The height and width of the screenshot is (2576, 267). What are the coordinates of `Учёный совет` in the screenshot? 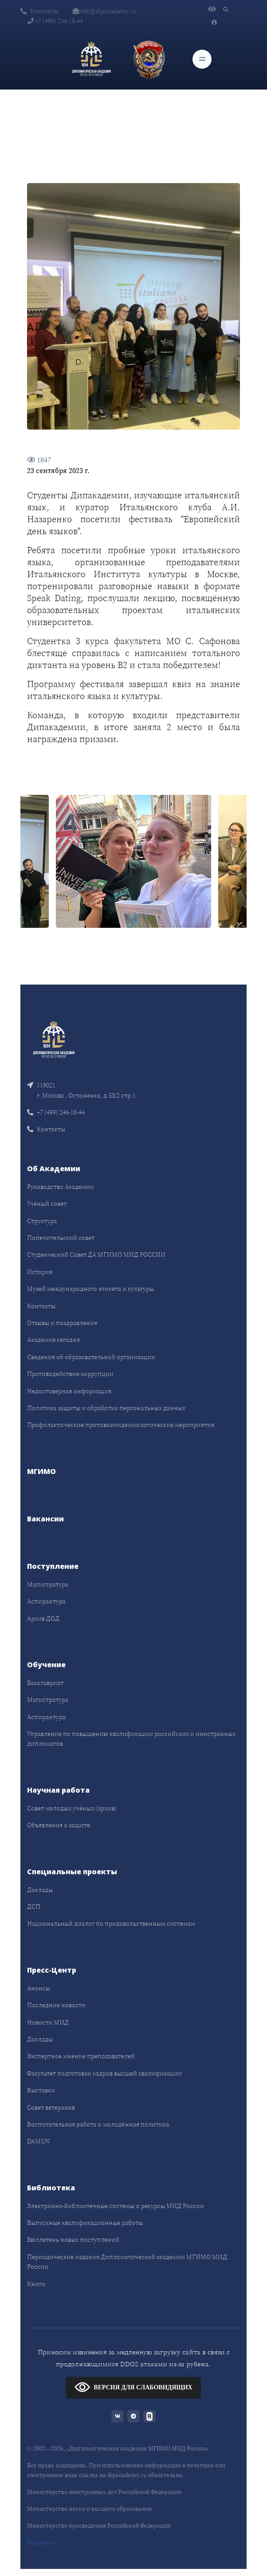 It's located at (47, 1203).